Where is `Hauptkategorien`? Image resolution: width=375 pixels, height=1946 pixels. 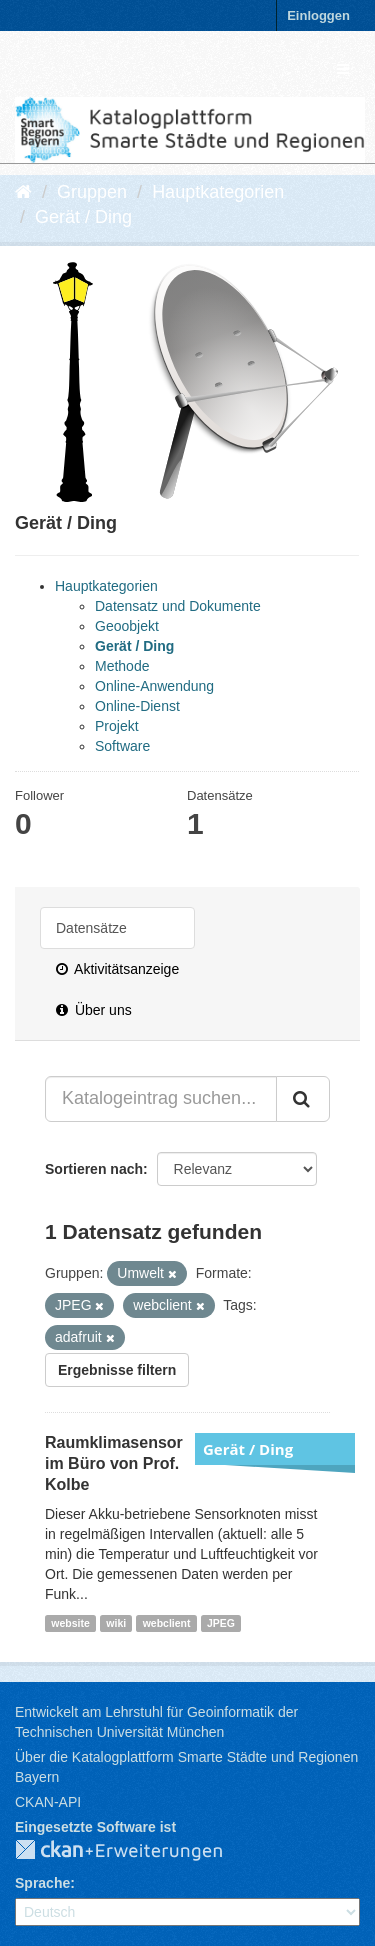
Hauptkategorien is located at coordinates (218, 192).